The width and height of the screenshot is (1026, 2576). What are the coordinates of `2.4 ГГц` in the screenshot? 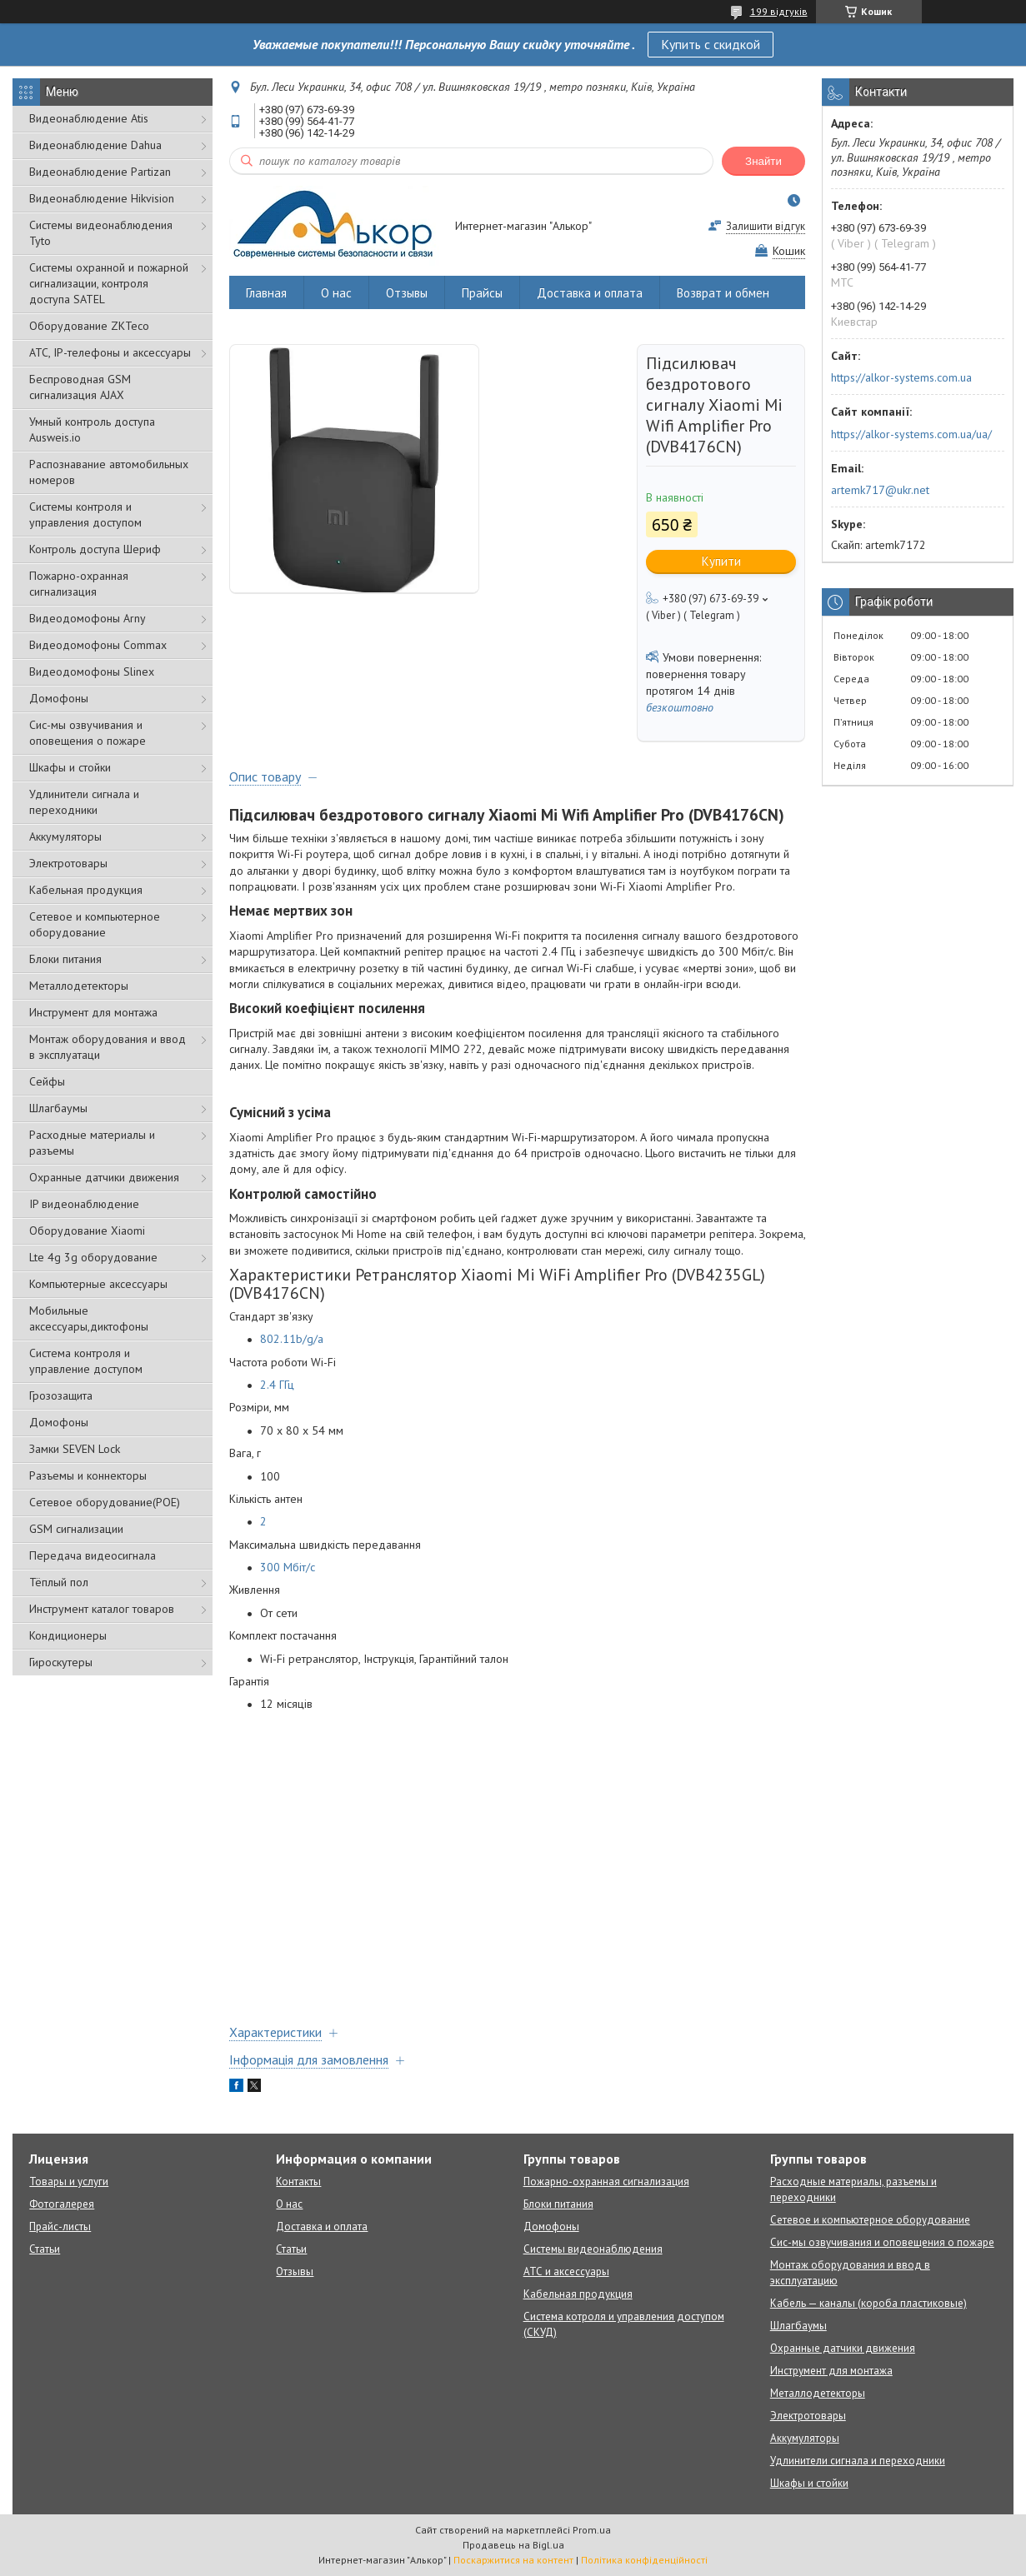 It's located at (277, 1384).